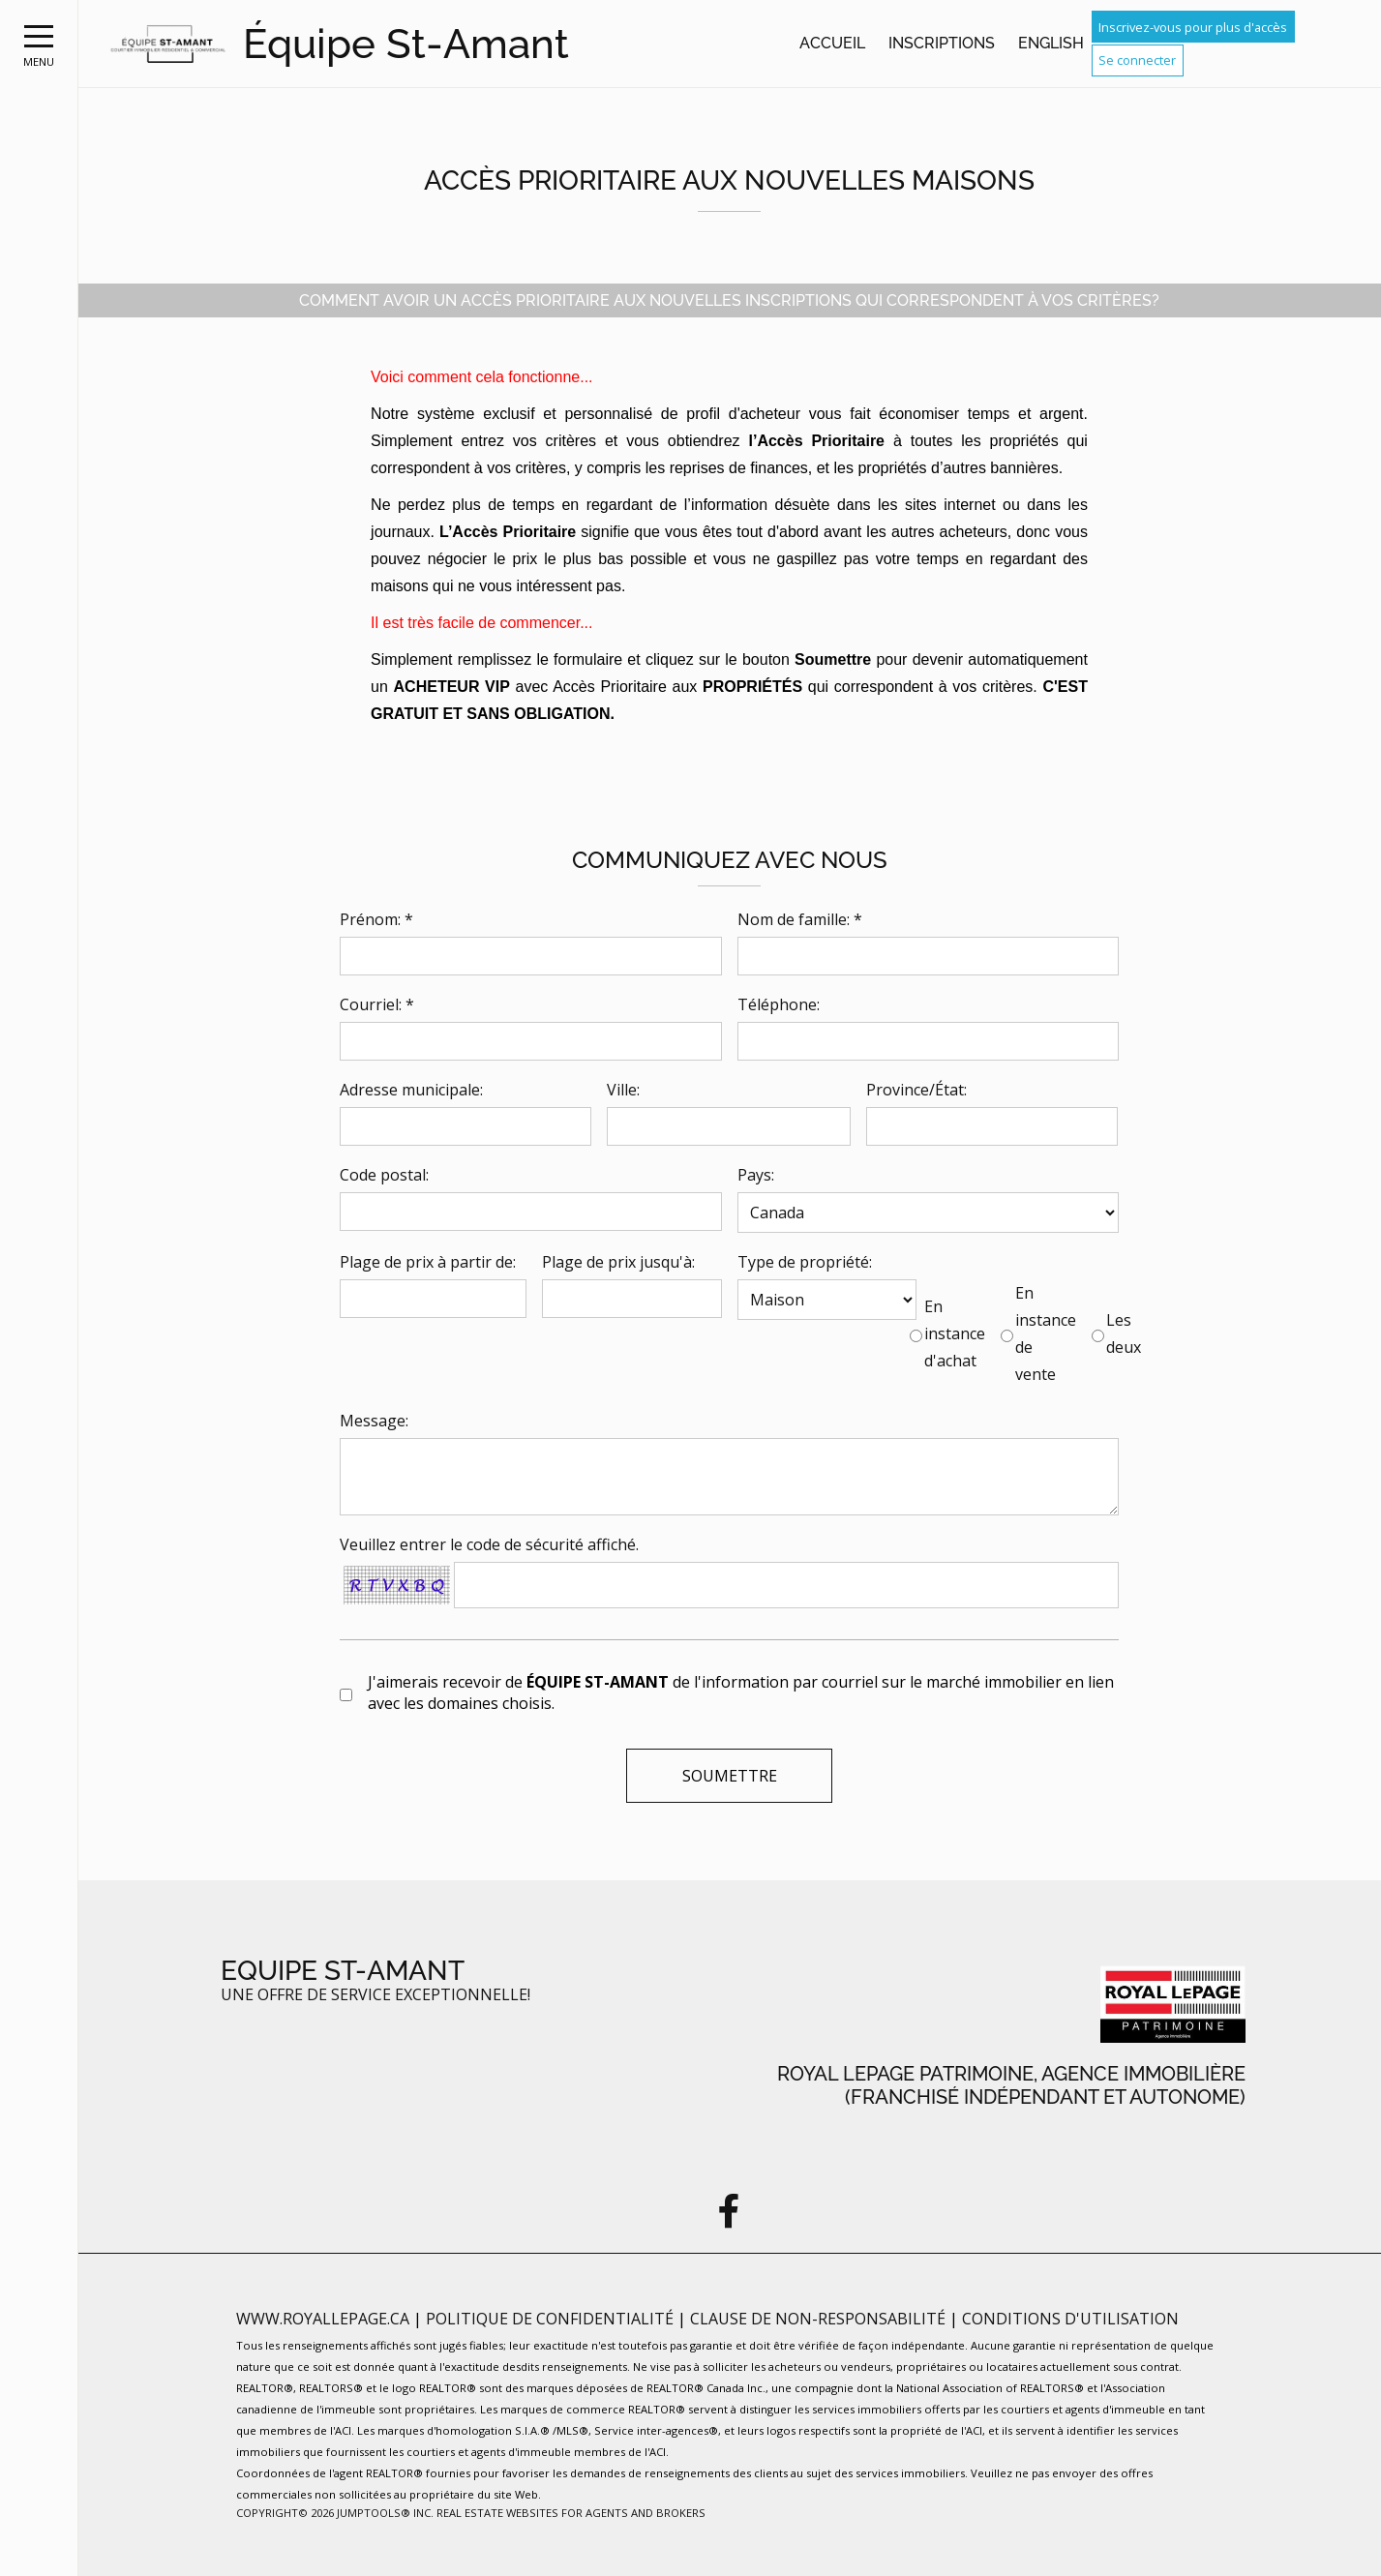 The height and width of the screenshot is (2576, 1381). What do you see at coordinates (322, 2318) in the screenshot?
I see `www.royallepage.ca` at bounding box center [322, 2318].